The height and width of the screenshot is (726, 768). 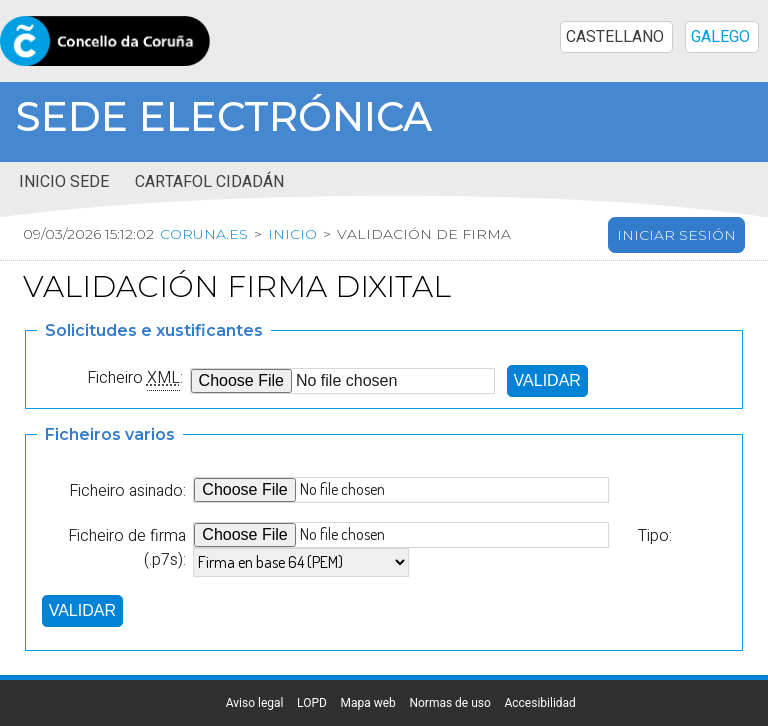 I want to click on Mapa web, so click(x=367, y=703).